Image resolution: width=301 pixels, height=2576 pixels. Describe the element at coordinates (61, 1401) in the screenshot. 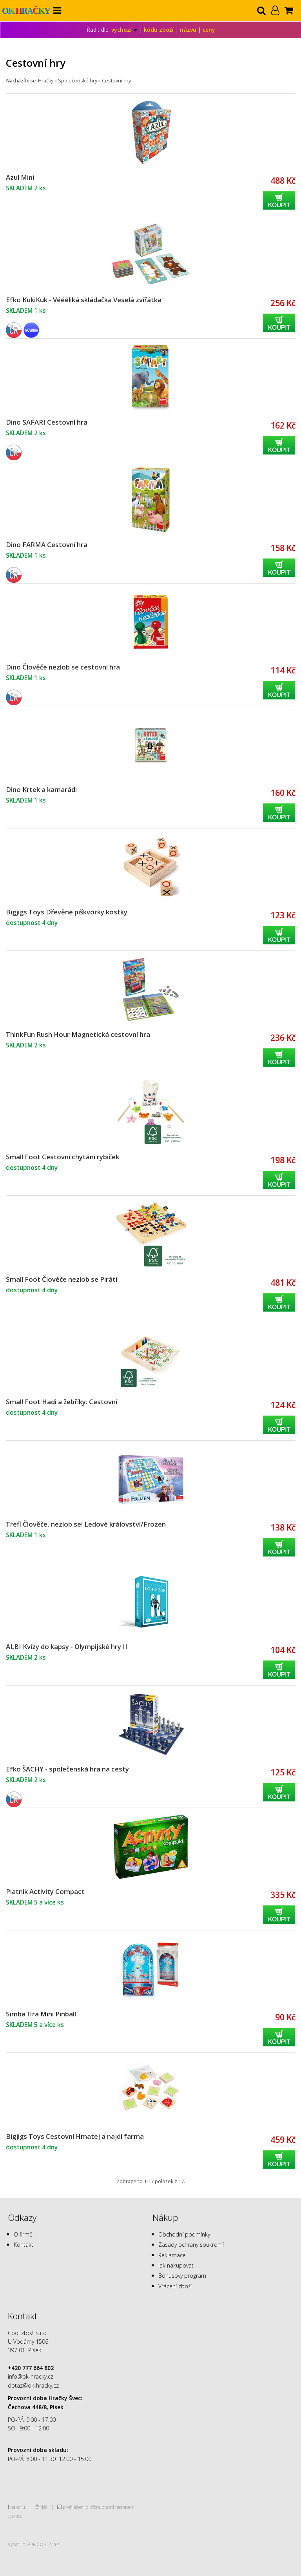

I see `Small Foot Hadi a žebříky: Cestovní` at that location.